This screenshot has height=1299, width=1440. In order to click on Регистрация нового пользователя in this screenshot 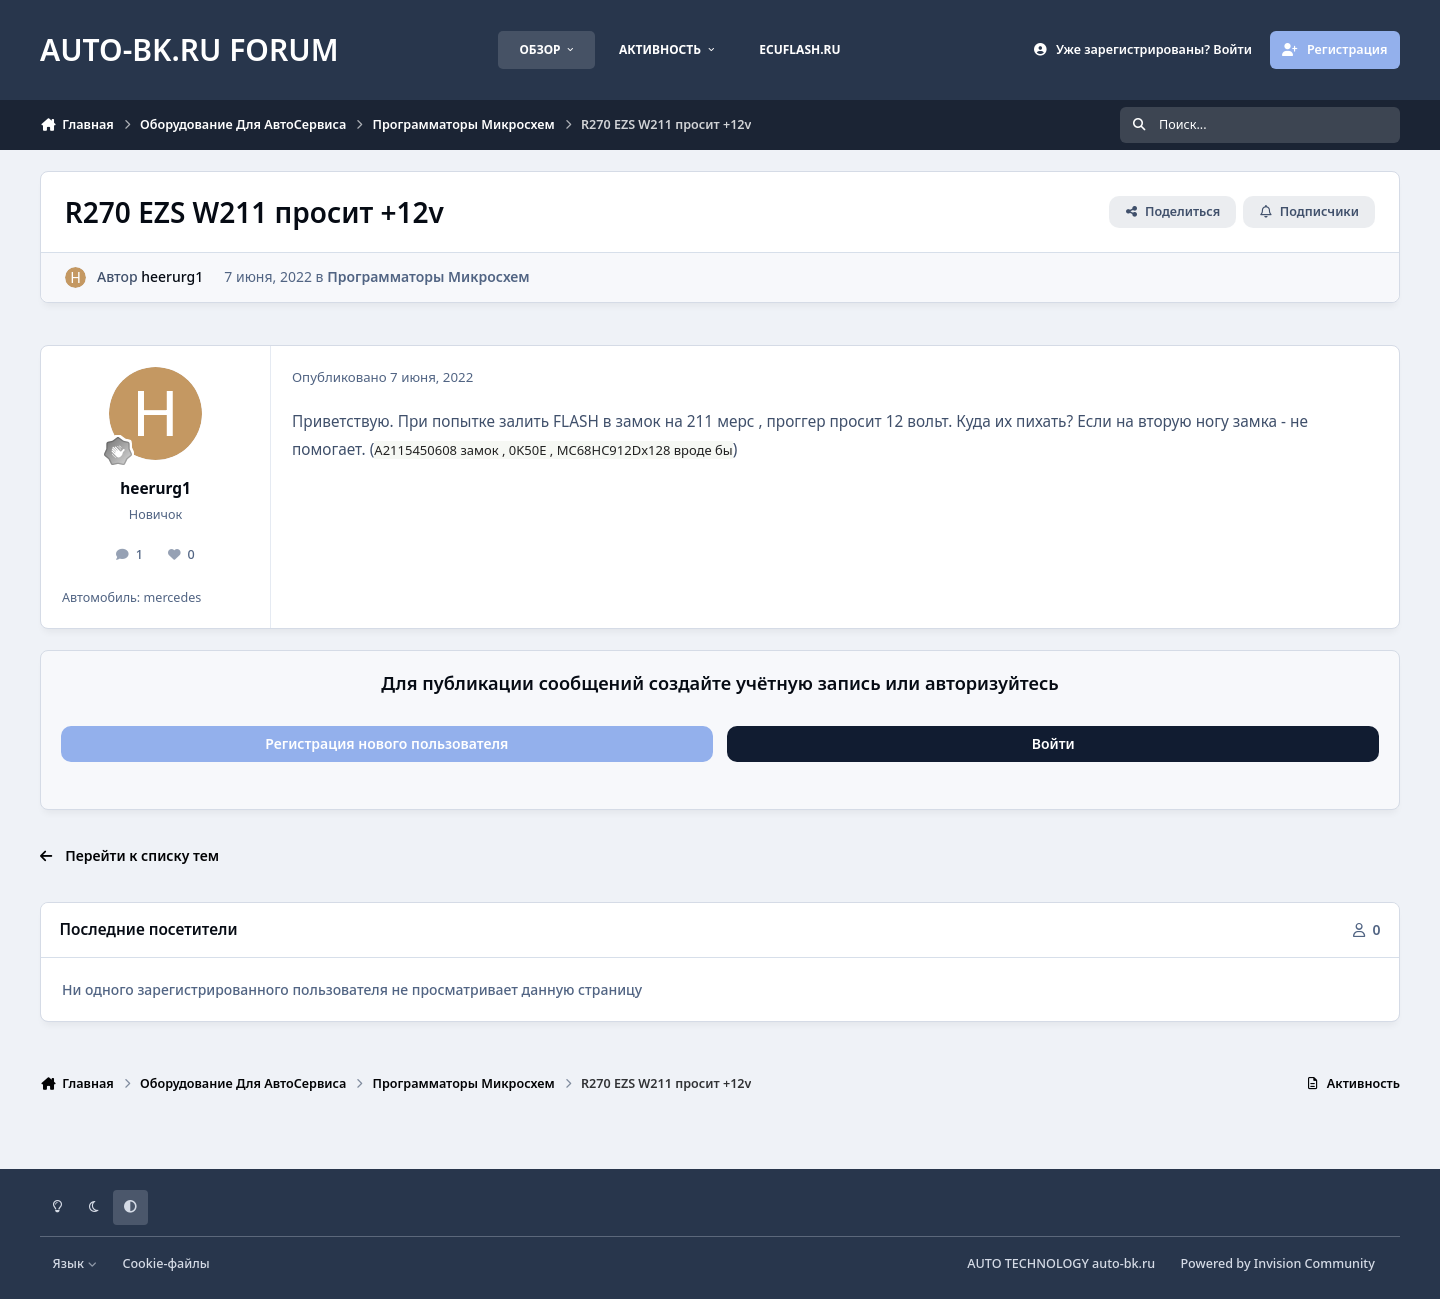, I will do `click(386, 743)`.